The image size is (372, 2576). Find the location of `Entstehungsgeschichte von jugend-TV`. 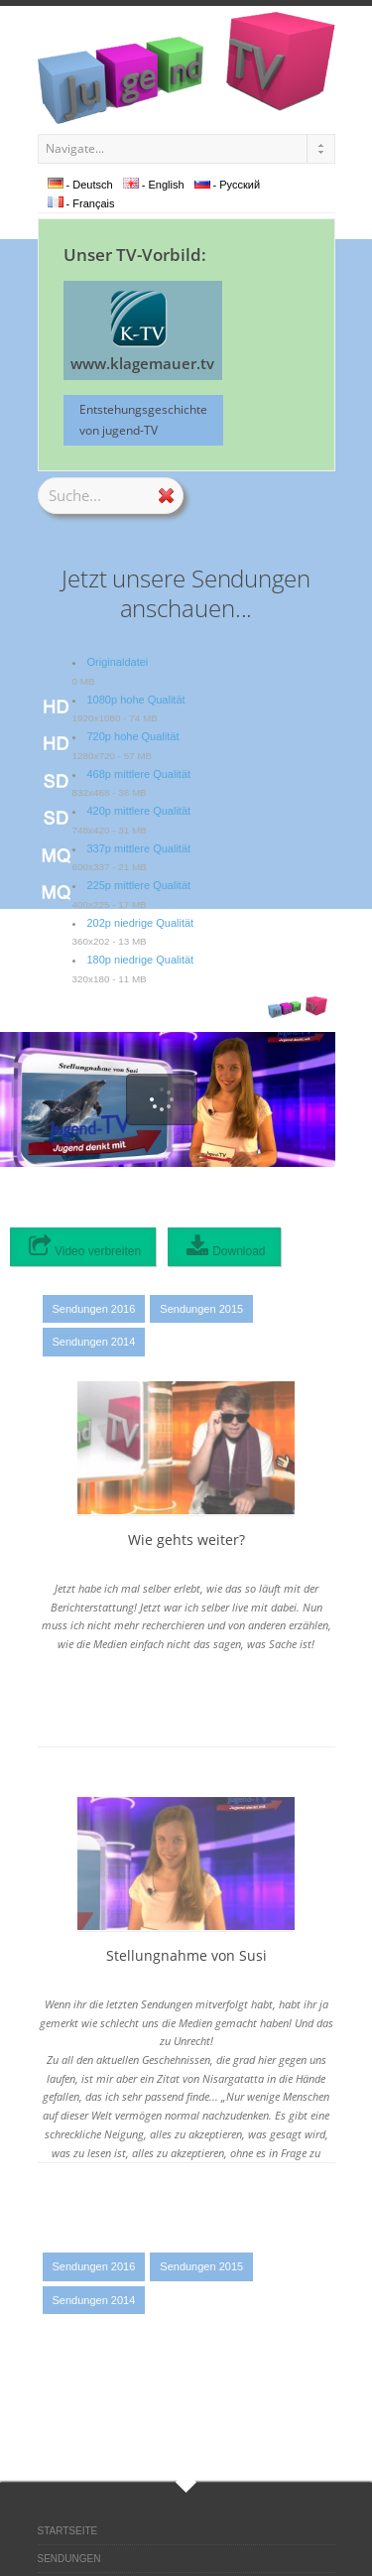

Entstehungsgeschichte von jugend-TV is located at coordinates (143, 419).